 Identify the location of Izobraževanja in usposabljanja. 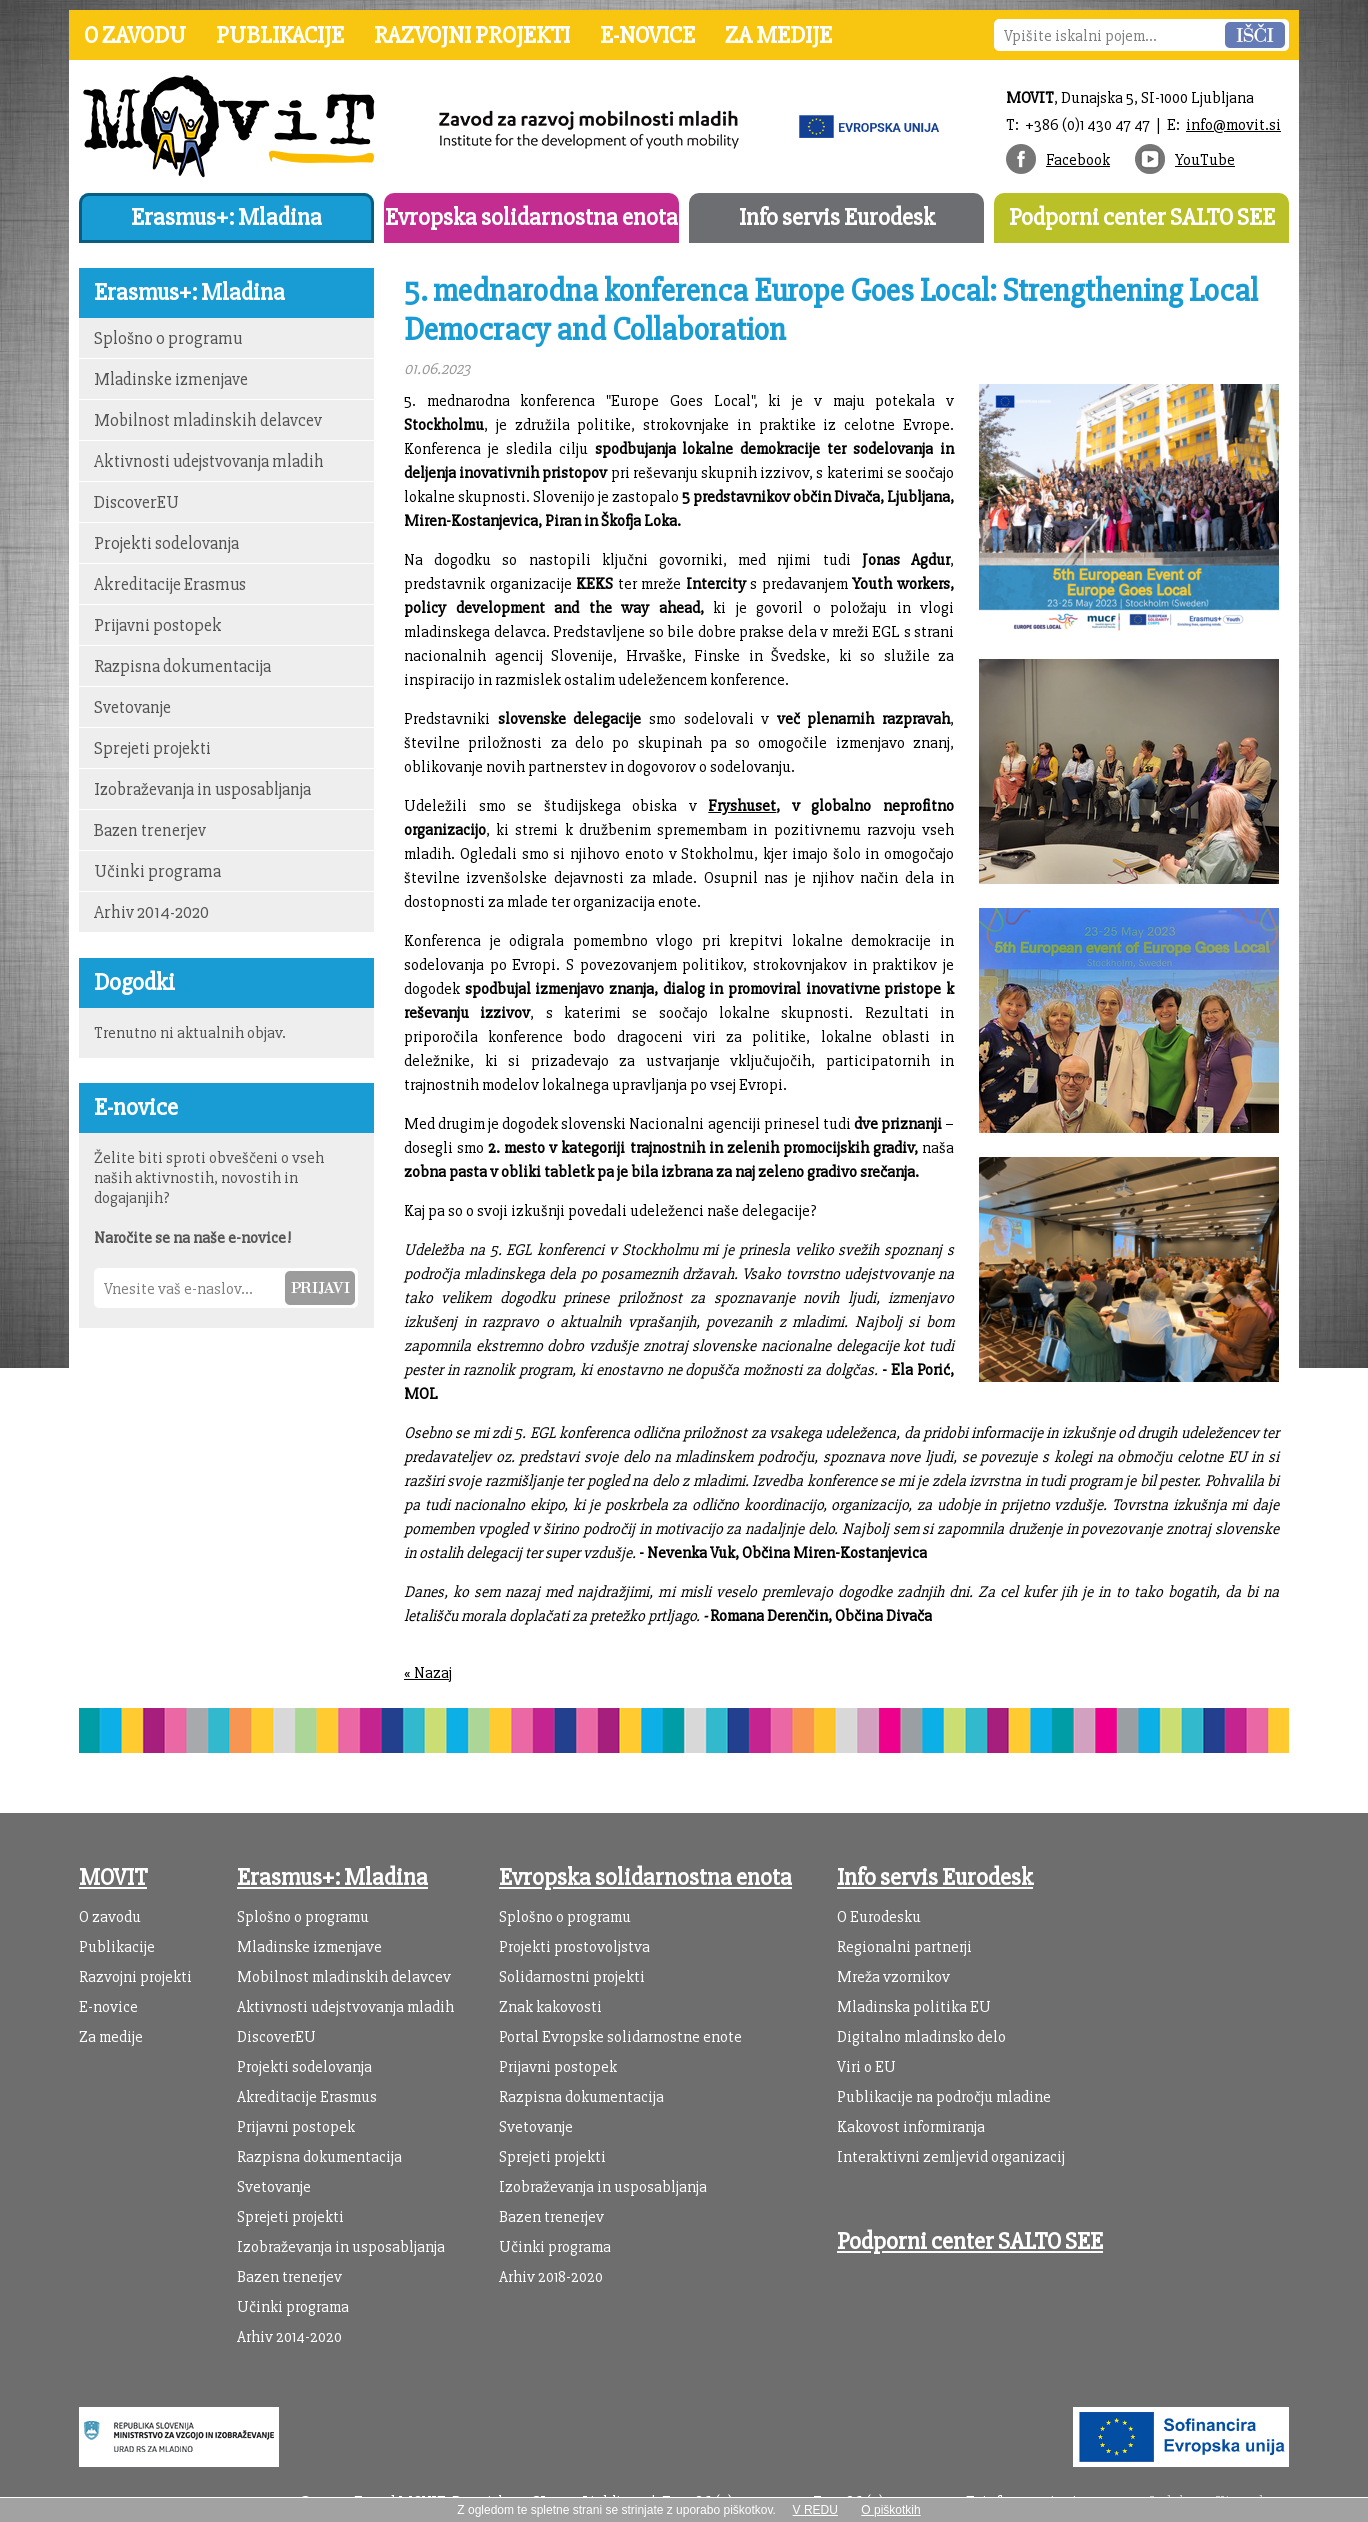
(202, 789).